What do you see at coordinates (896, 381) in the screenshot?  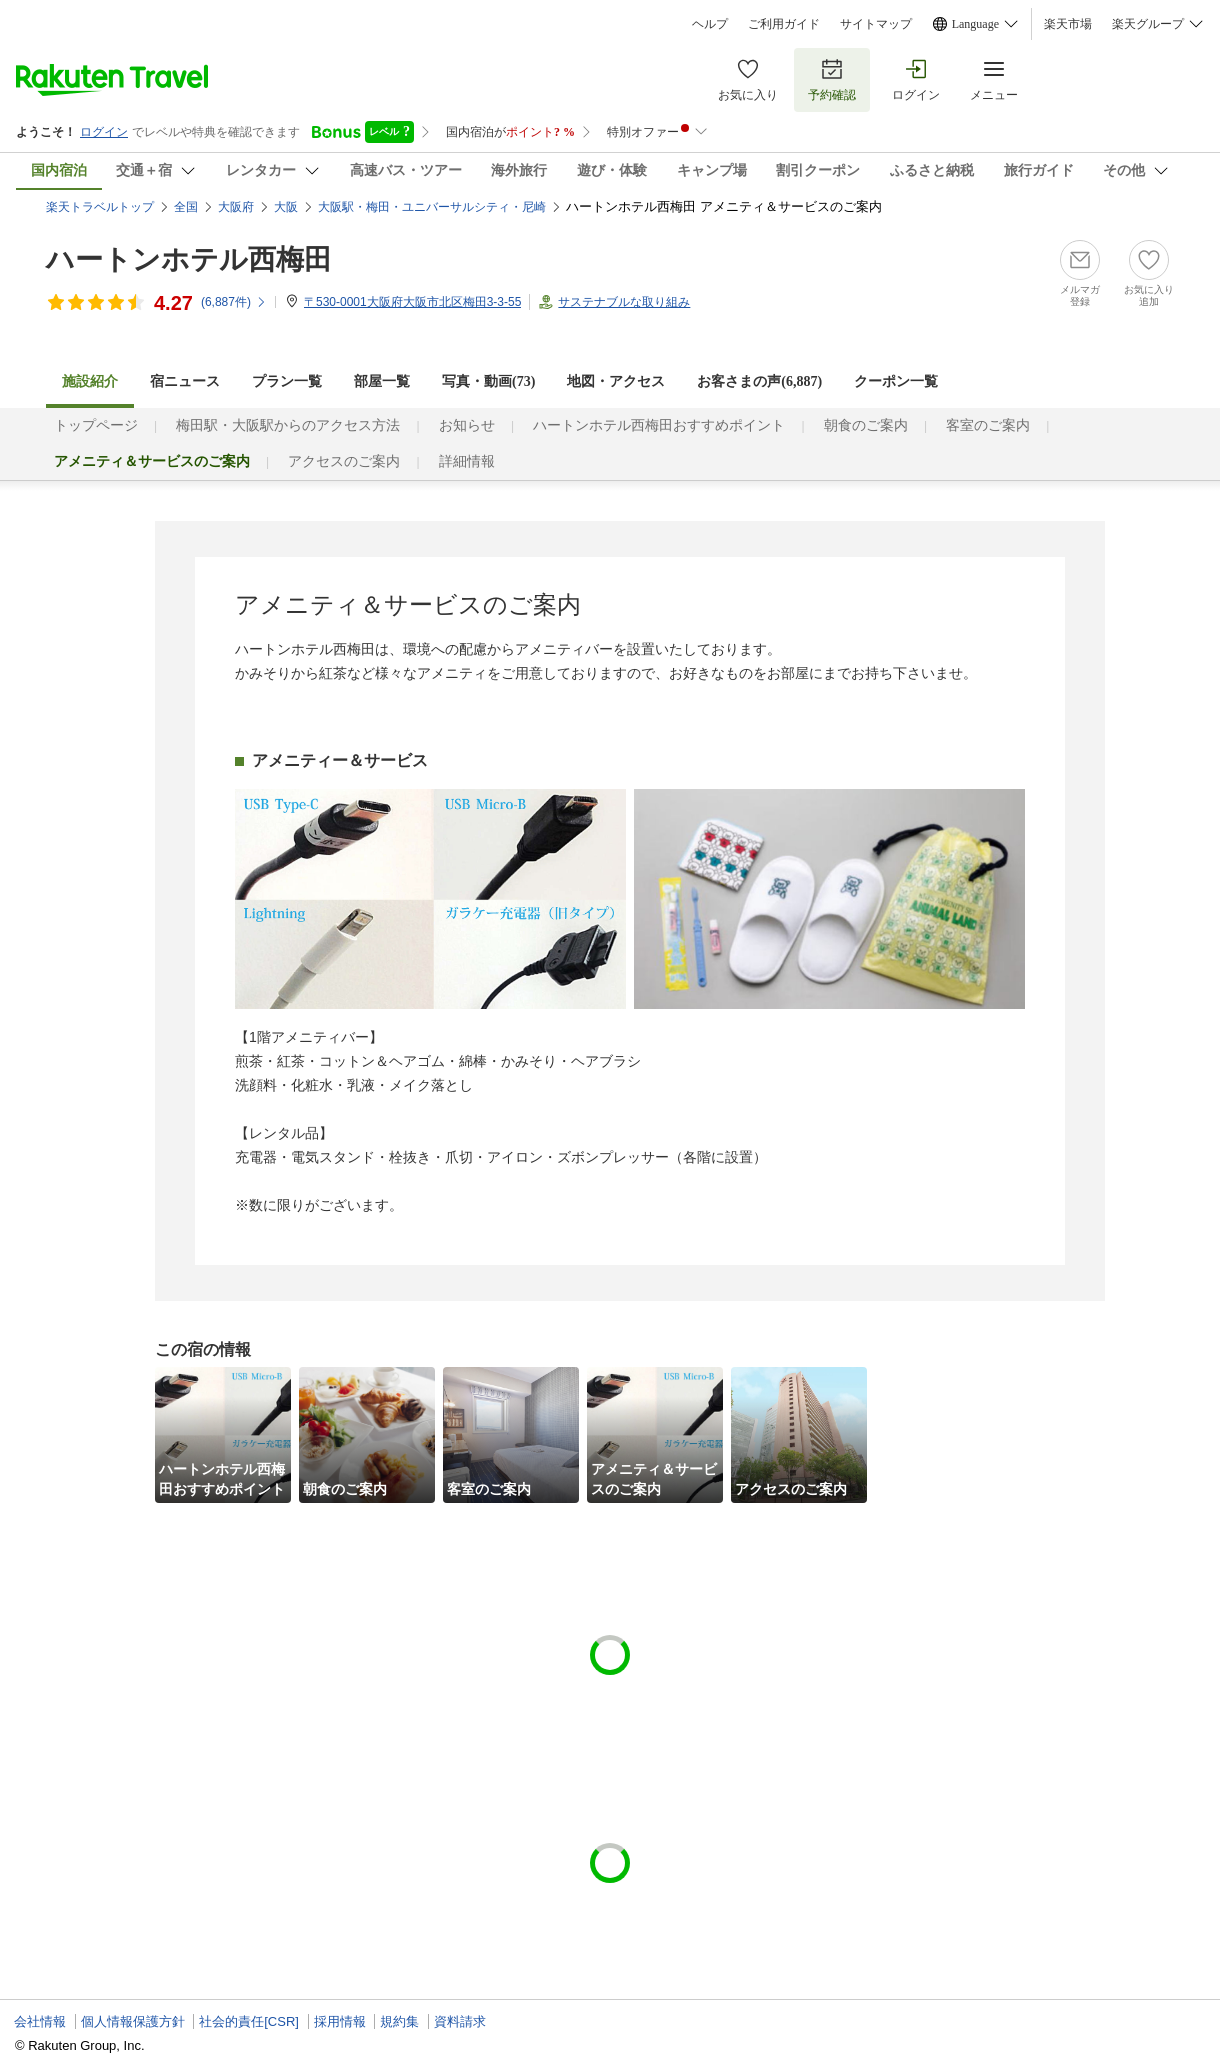 I see `クーポン一覧` at bounding box center [896, 381].